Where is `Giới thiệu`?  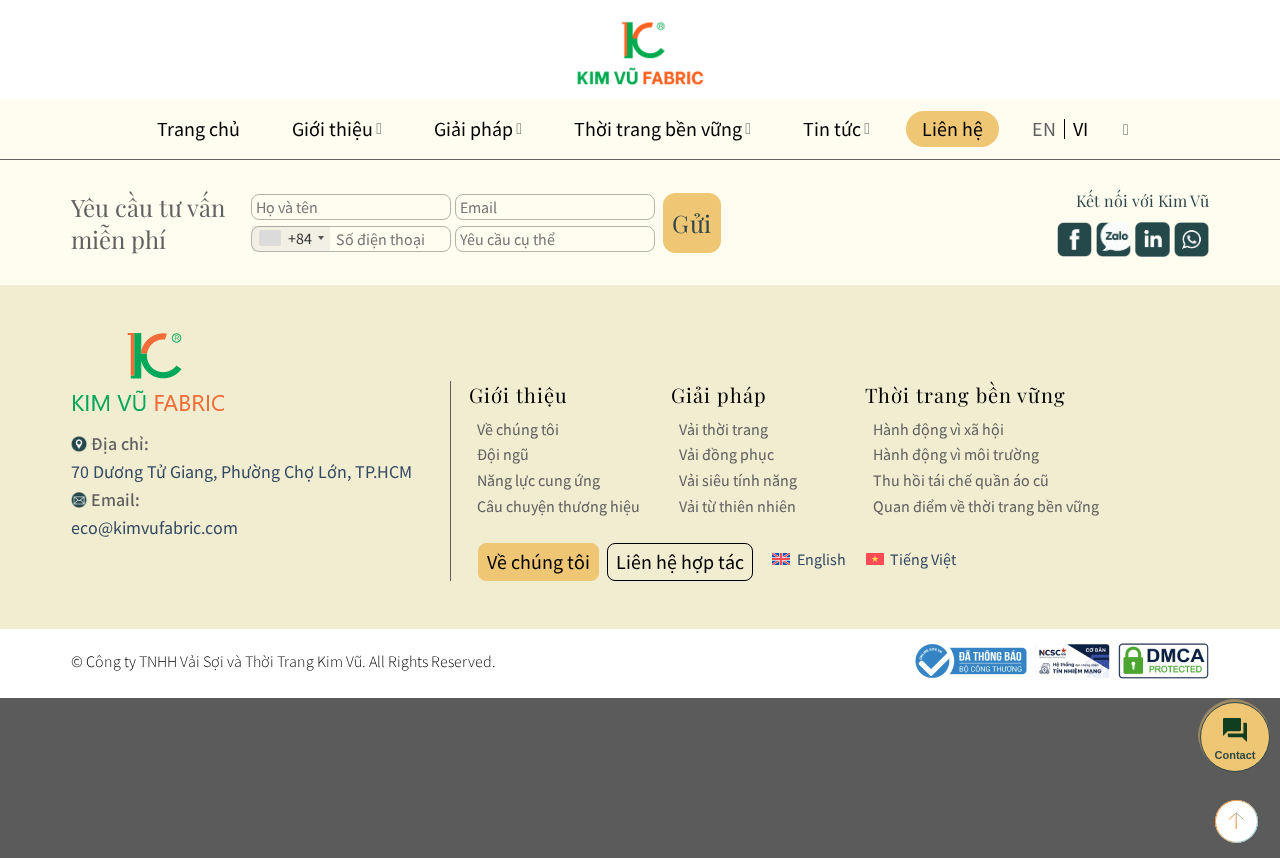 Giới thiệu is located at coordinates (337, 128).